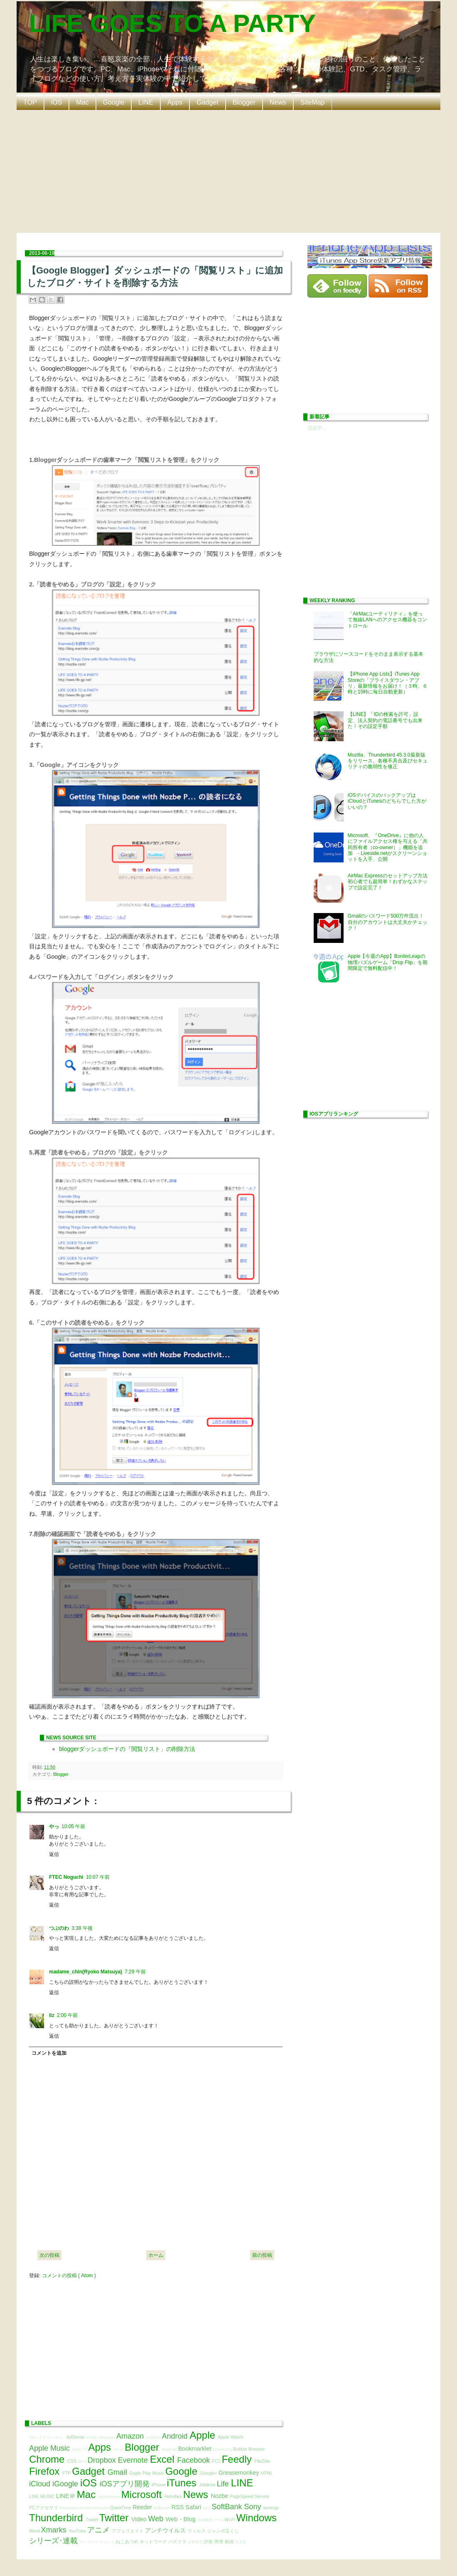 The height and width of the screenshot is (2576, 457). What do you see at coordinates (67, 2015) in the screenshot?
I see `2:00 午前` at bounding box center [67, 2015].